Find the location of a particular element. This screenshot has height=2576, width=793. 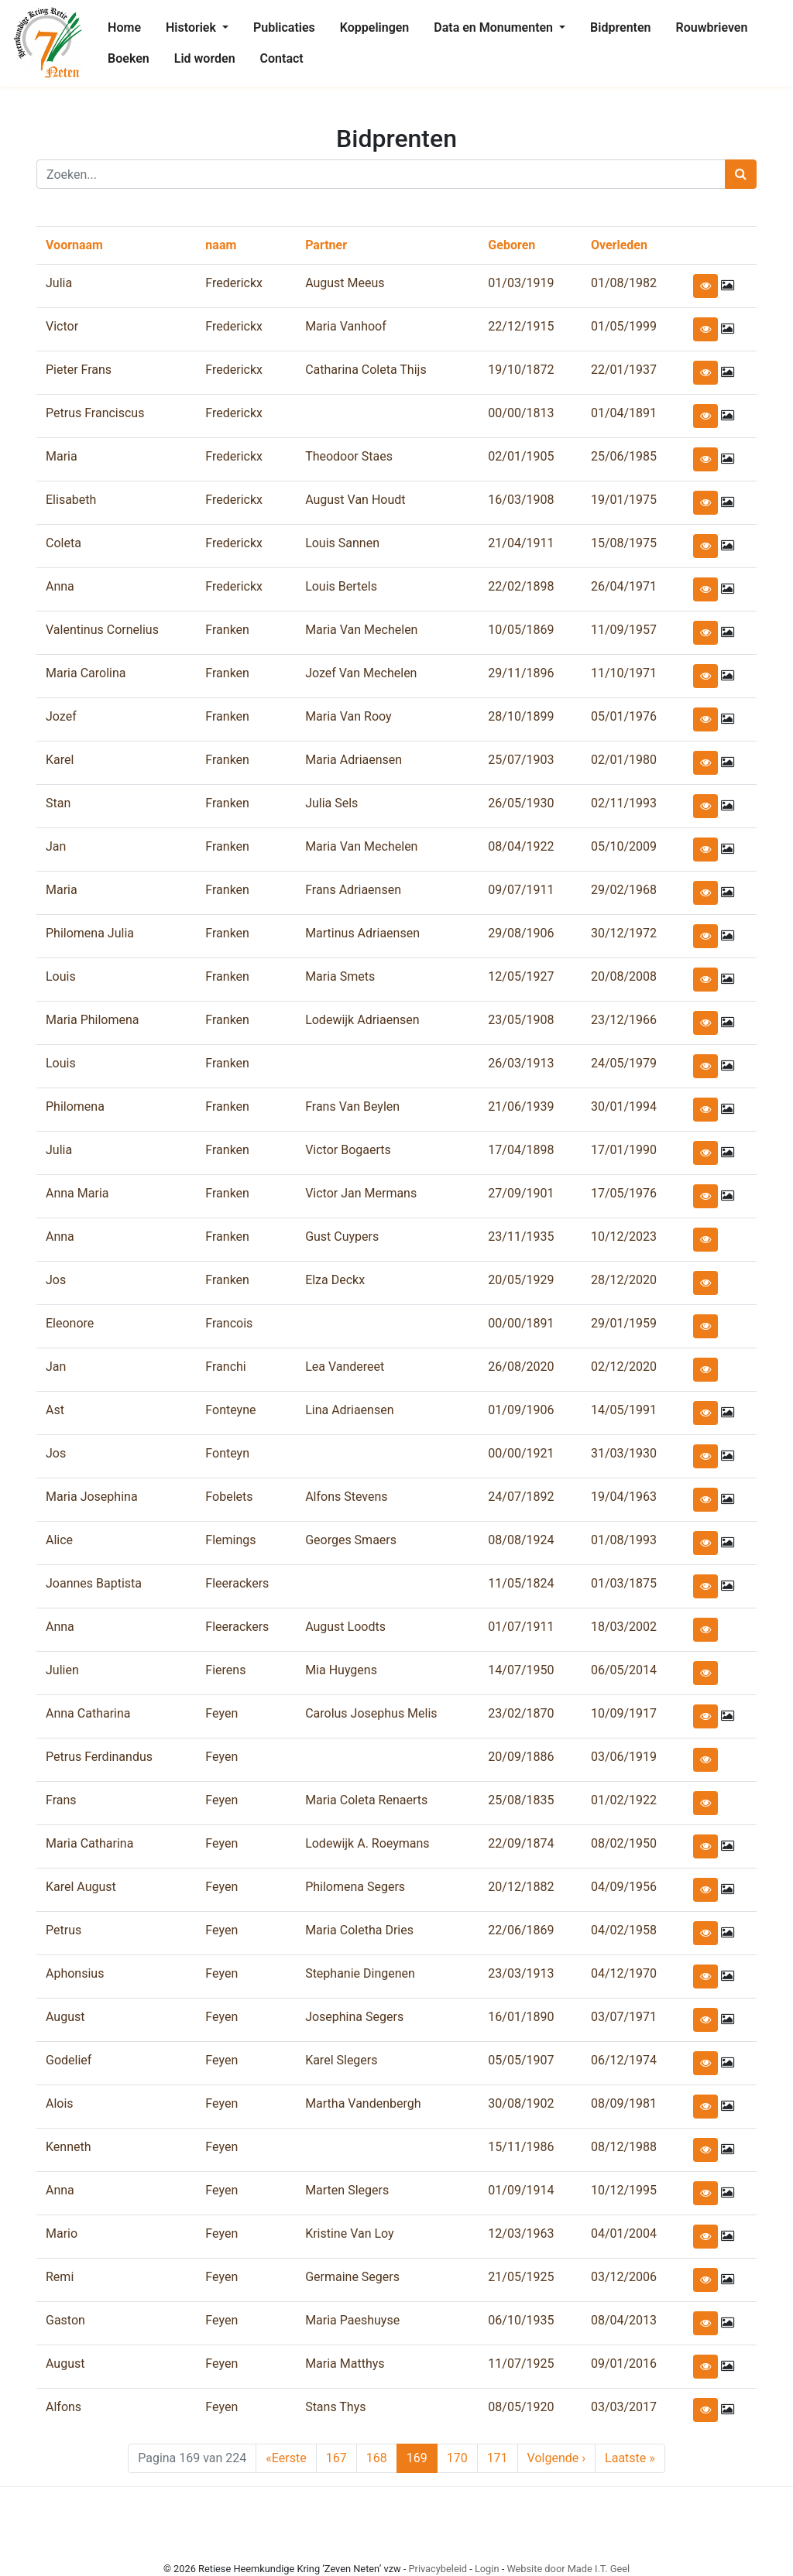

Lina Adriaensen is located at coordinates (349, 1410).